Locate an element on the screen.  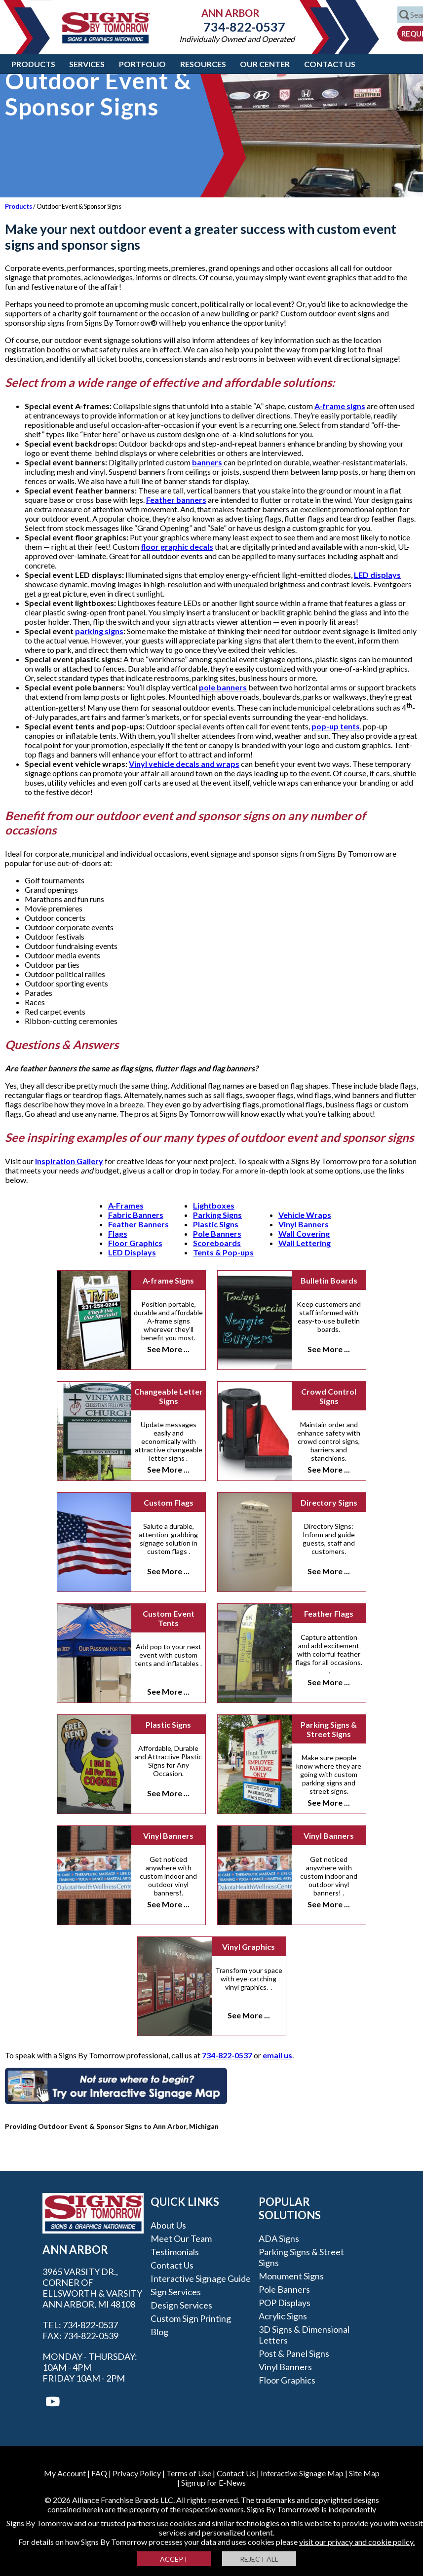
A-frame signs is located at coordinates (339, 406).